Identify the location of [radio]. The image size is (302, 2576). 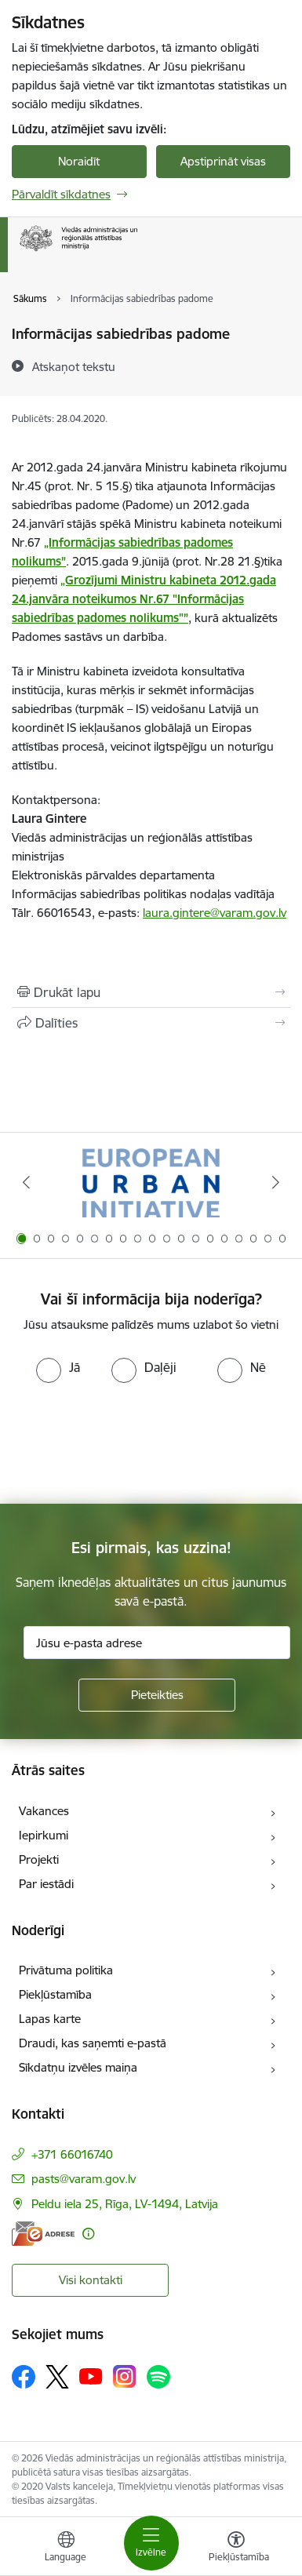
(58, 1367).